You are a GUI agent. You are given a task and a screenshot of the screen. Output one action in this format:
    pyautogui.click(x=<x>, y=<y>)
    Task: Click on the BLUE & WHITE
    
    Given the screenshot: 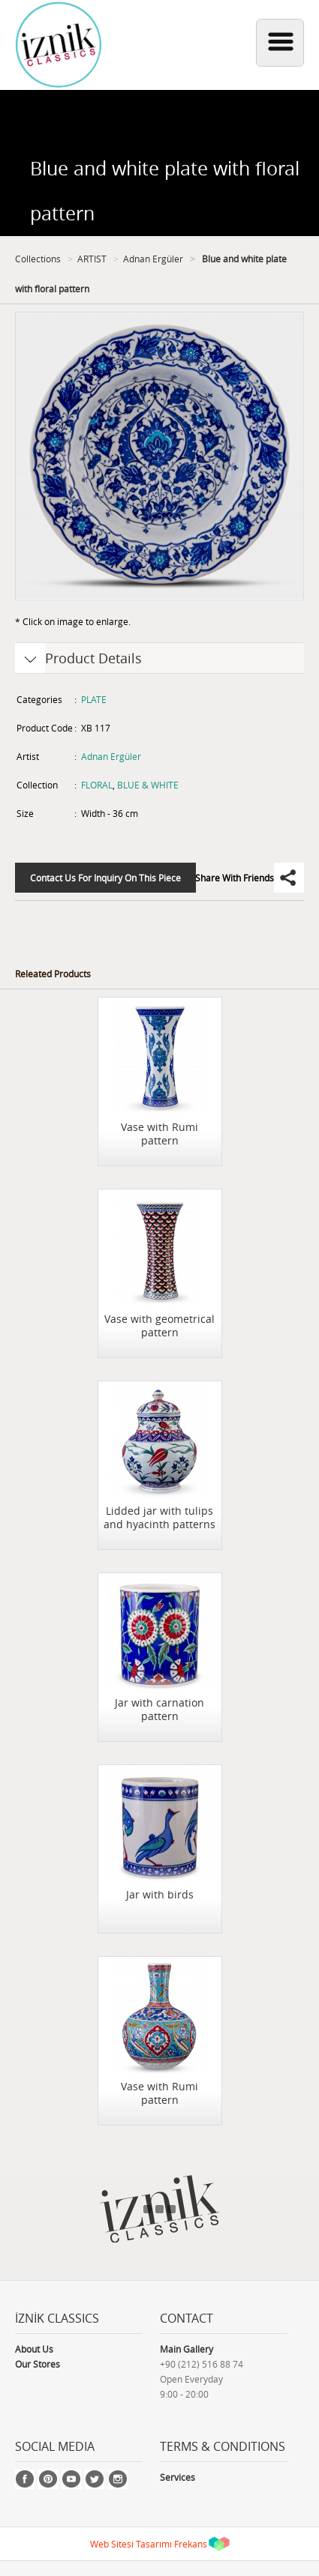 What is the action you would take?
    pyautogui.click(x=148, y=785)
    